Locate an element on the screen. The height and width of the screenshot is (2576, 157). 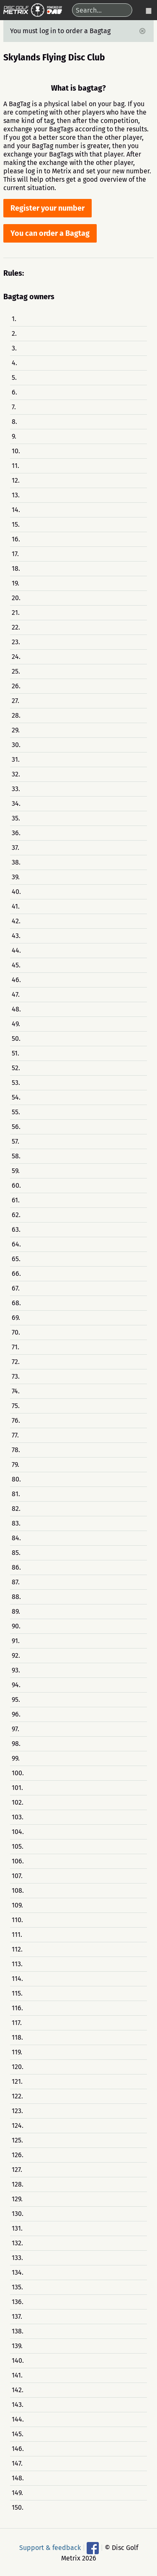
89. is located at coordinates (16, 1611).